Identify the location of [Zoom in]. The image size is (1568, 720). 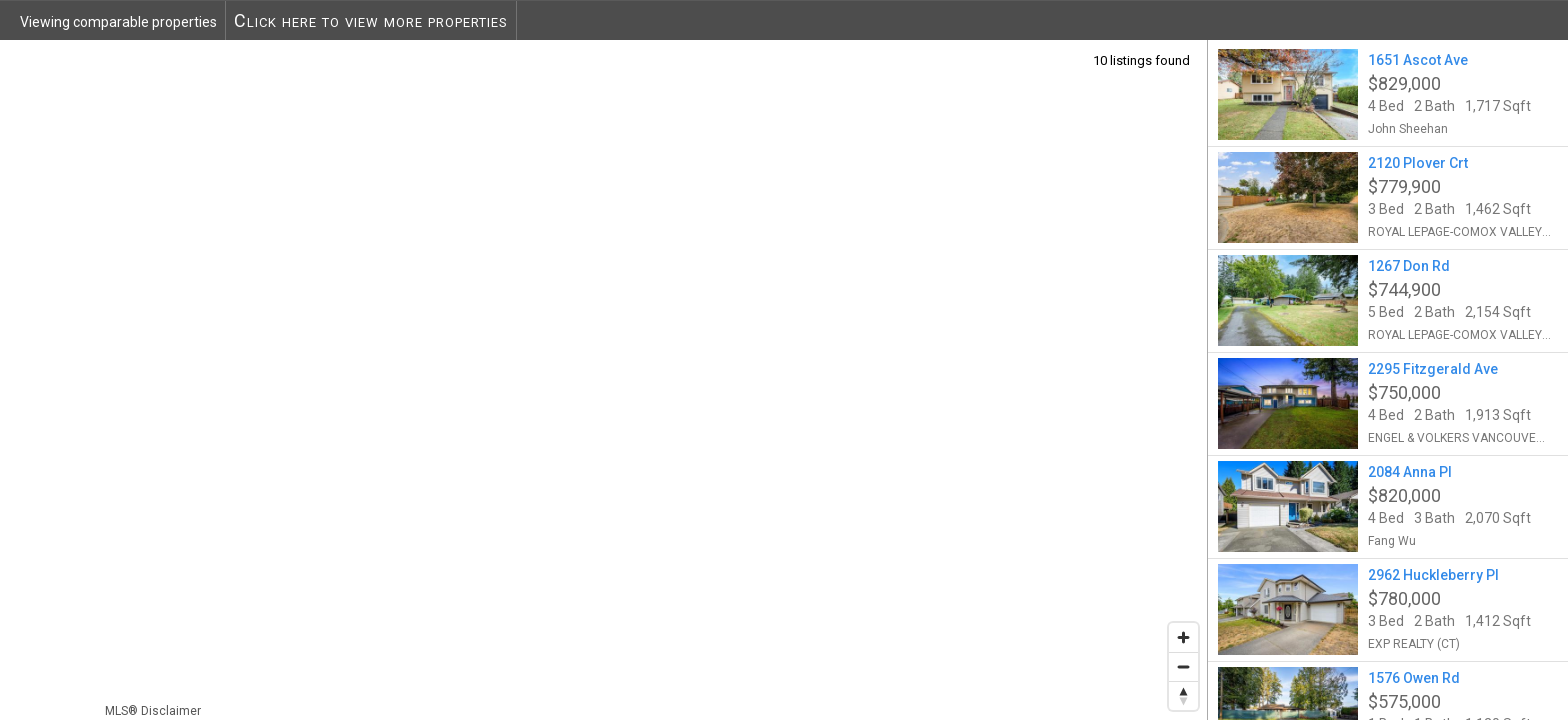
(1183, 637).